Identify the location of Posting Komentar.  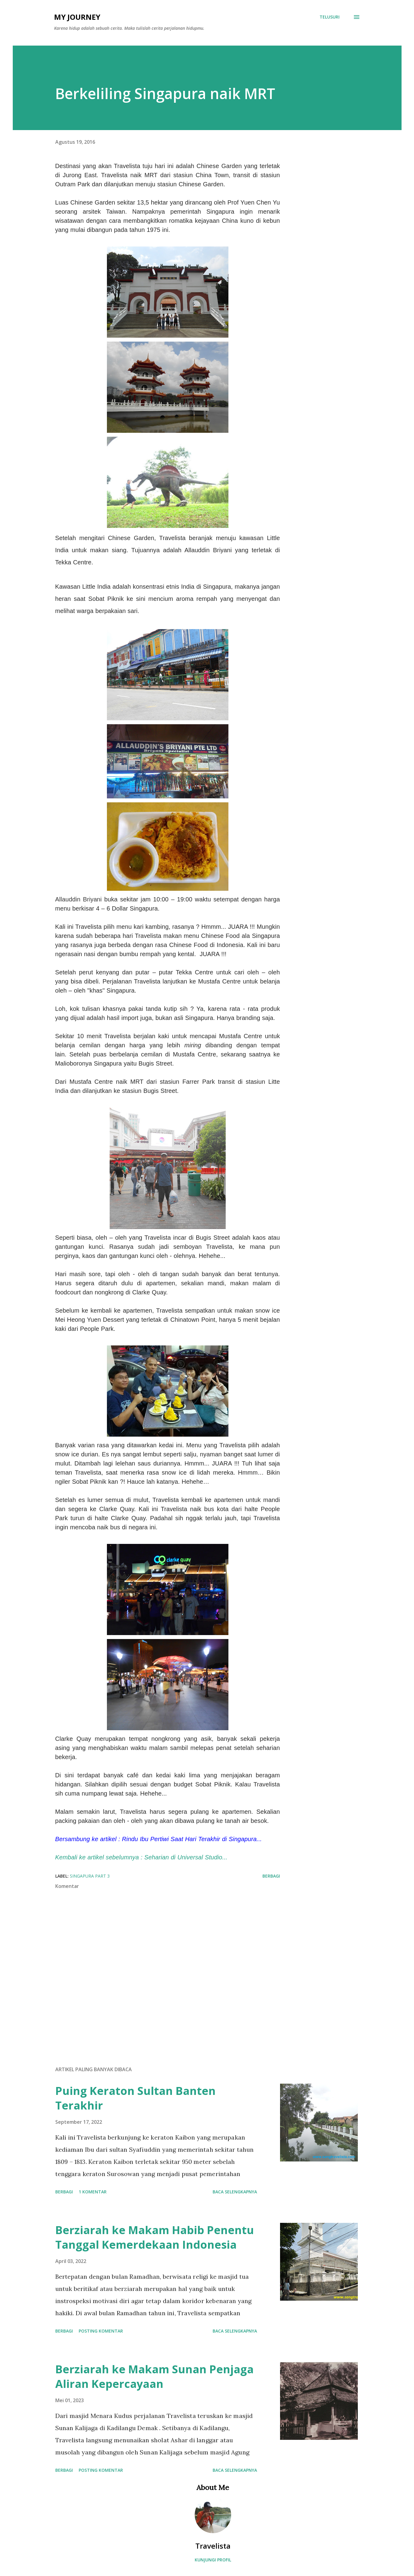
(101, 2331).